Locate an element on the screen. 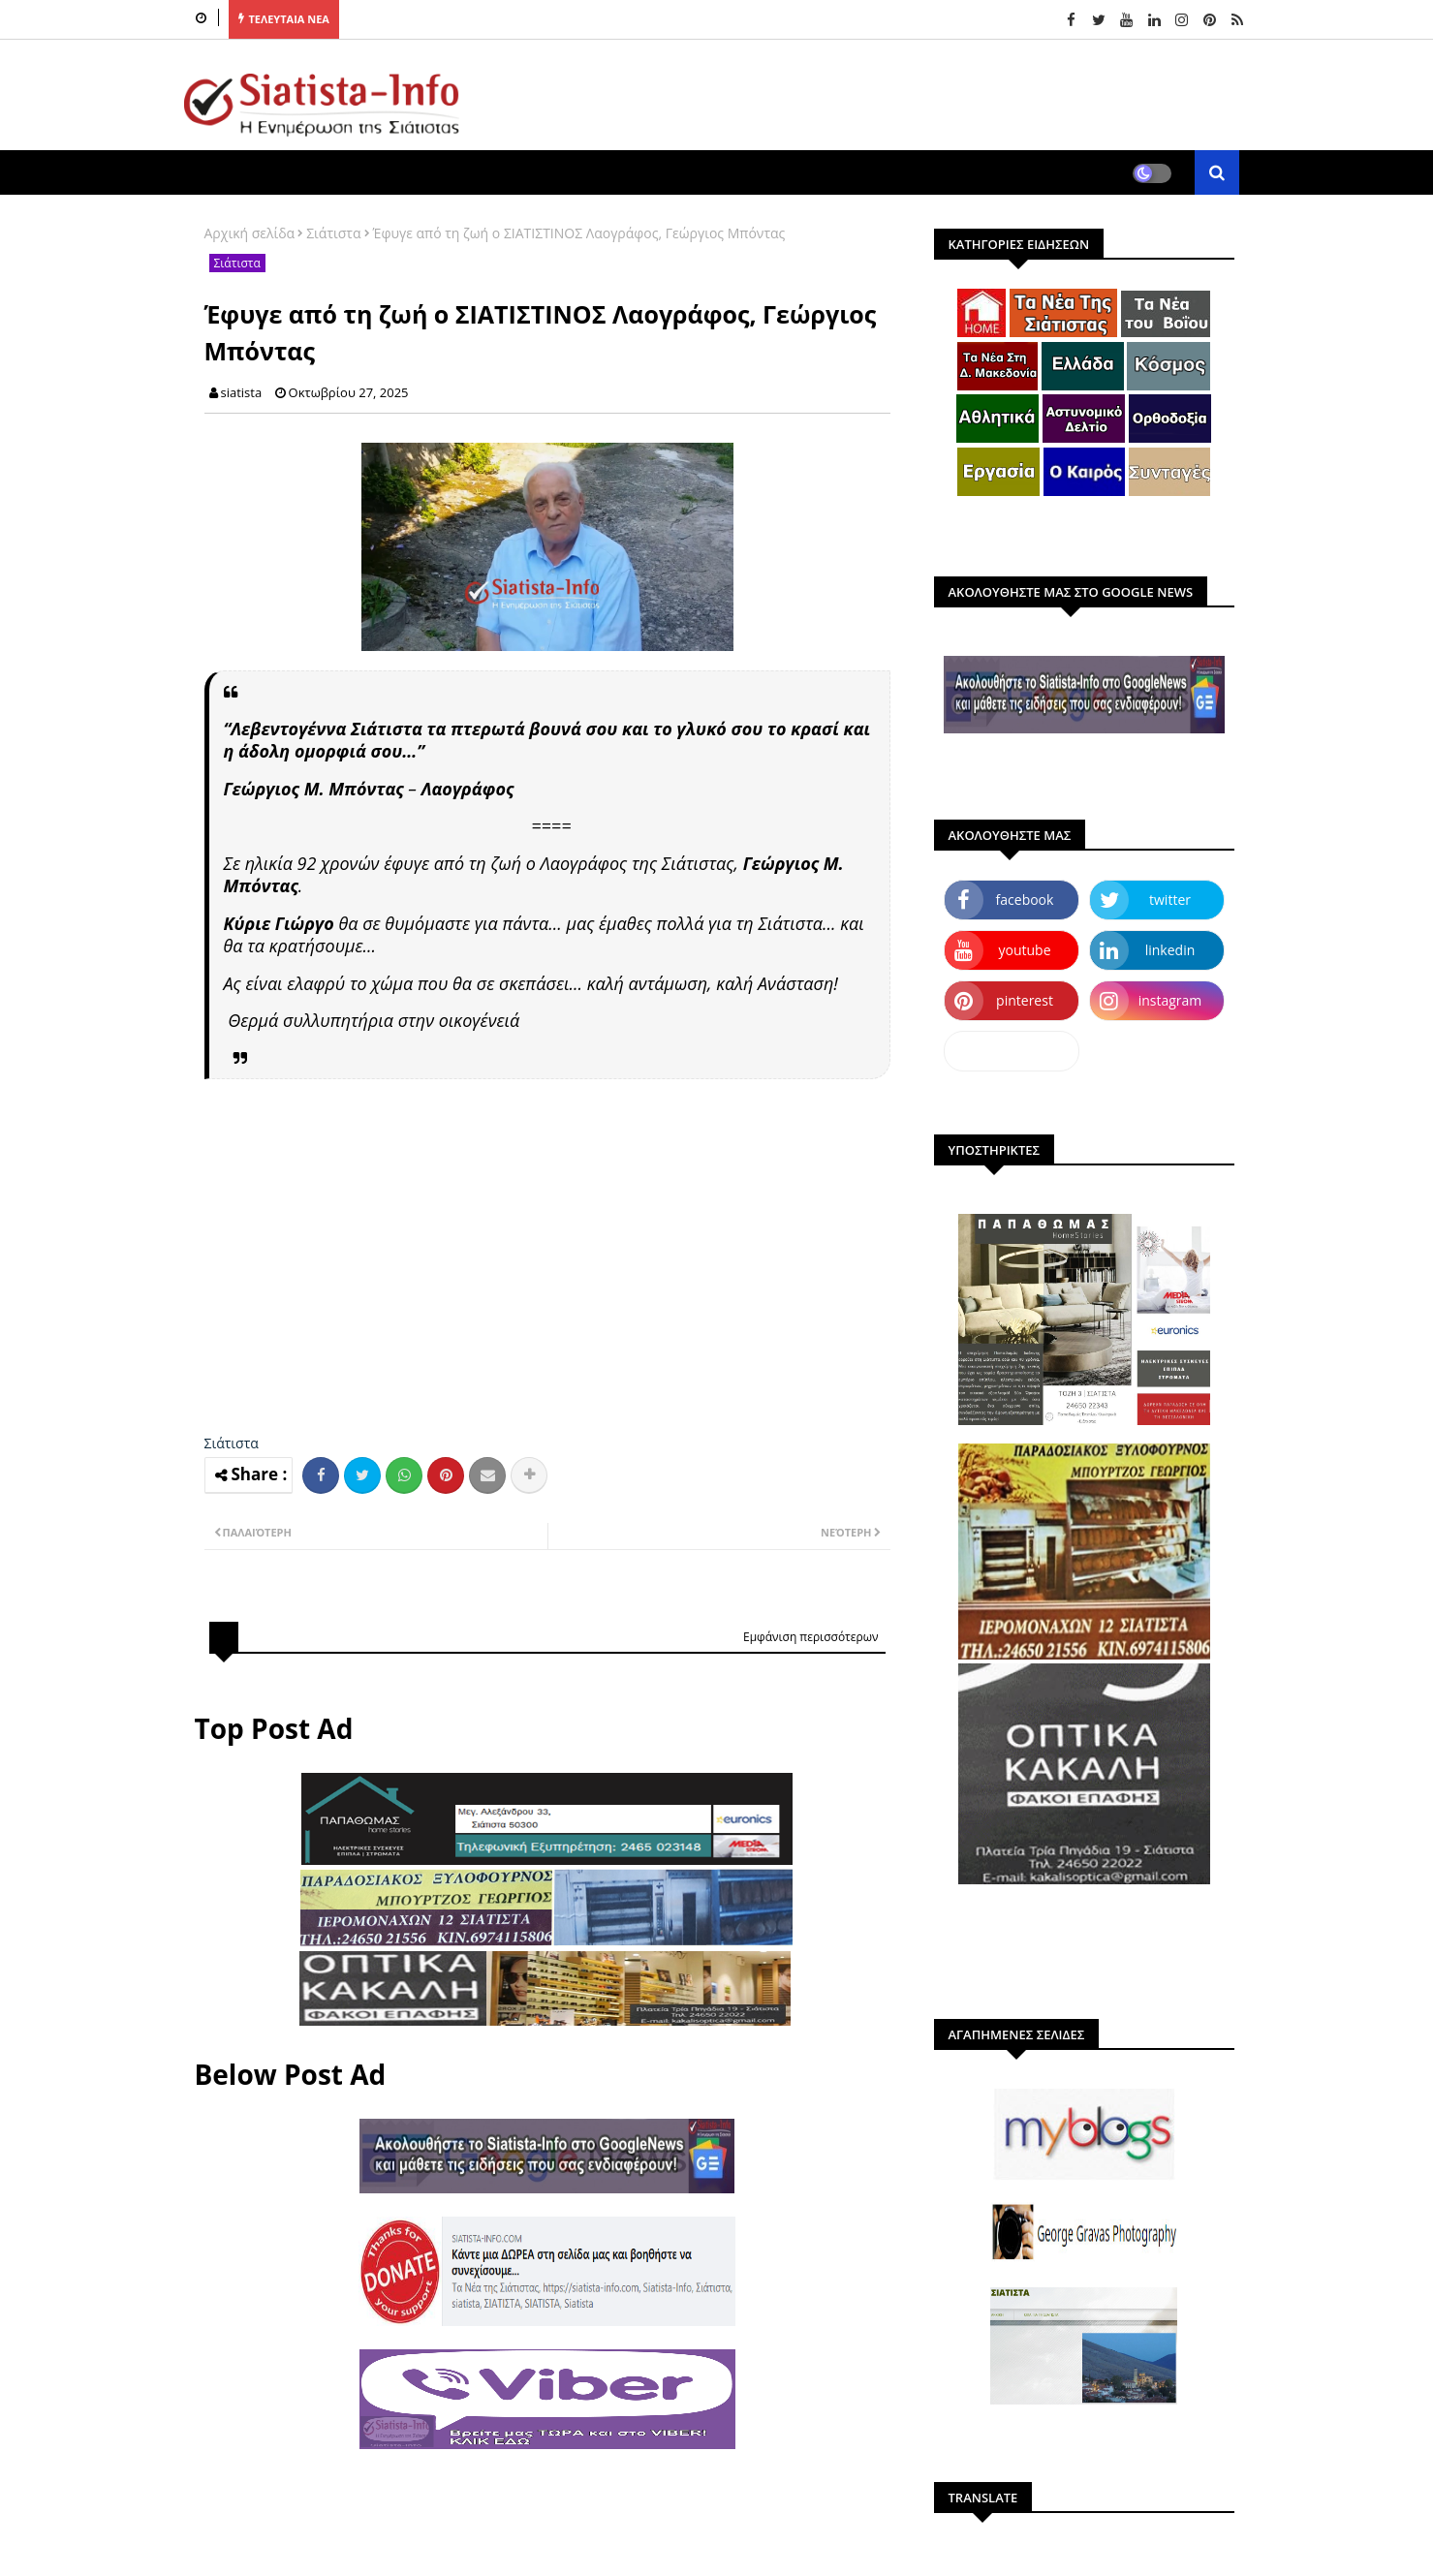  twitter is located at coordinates (1170, 899).